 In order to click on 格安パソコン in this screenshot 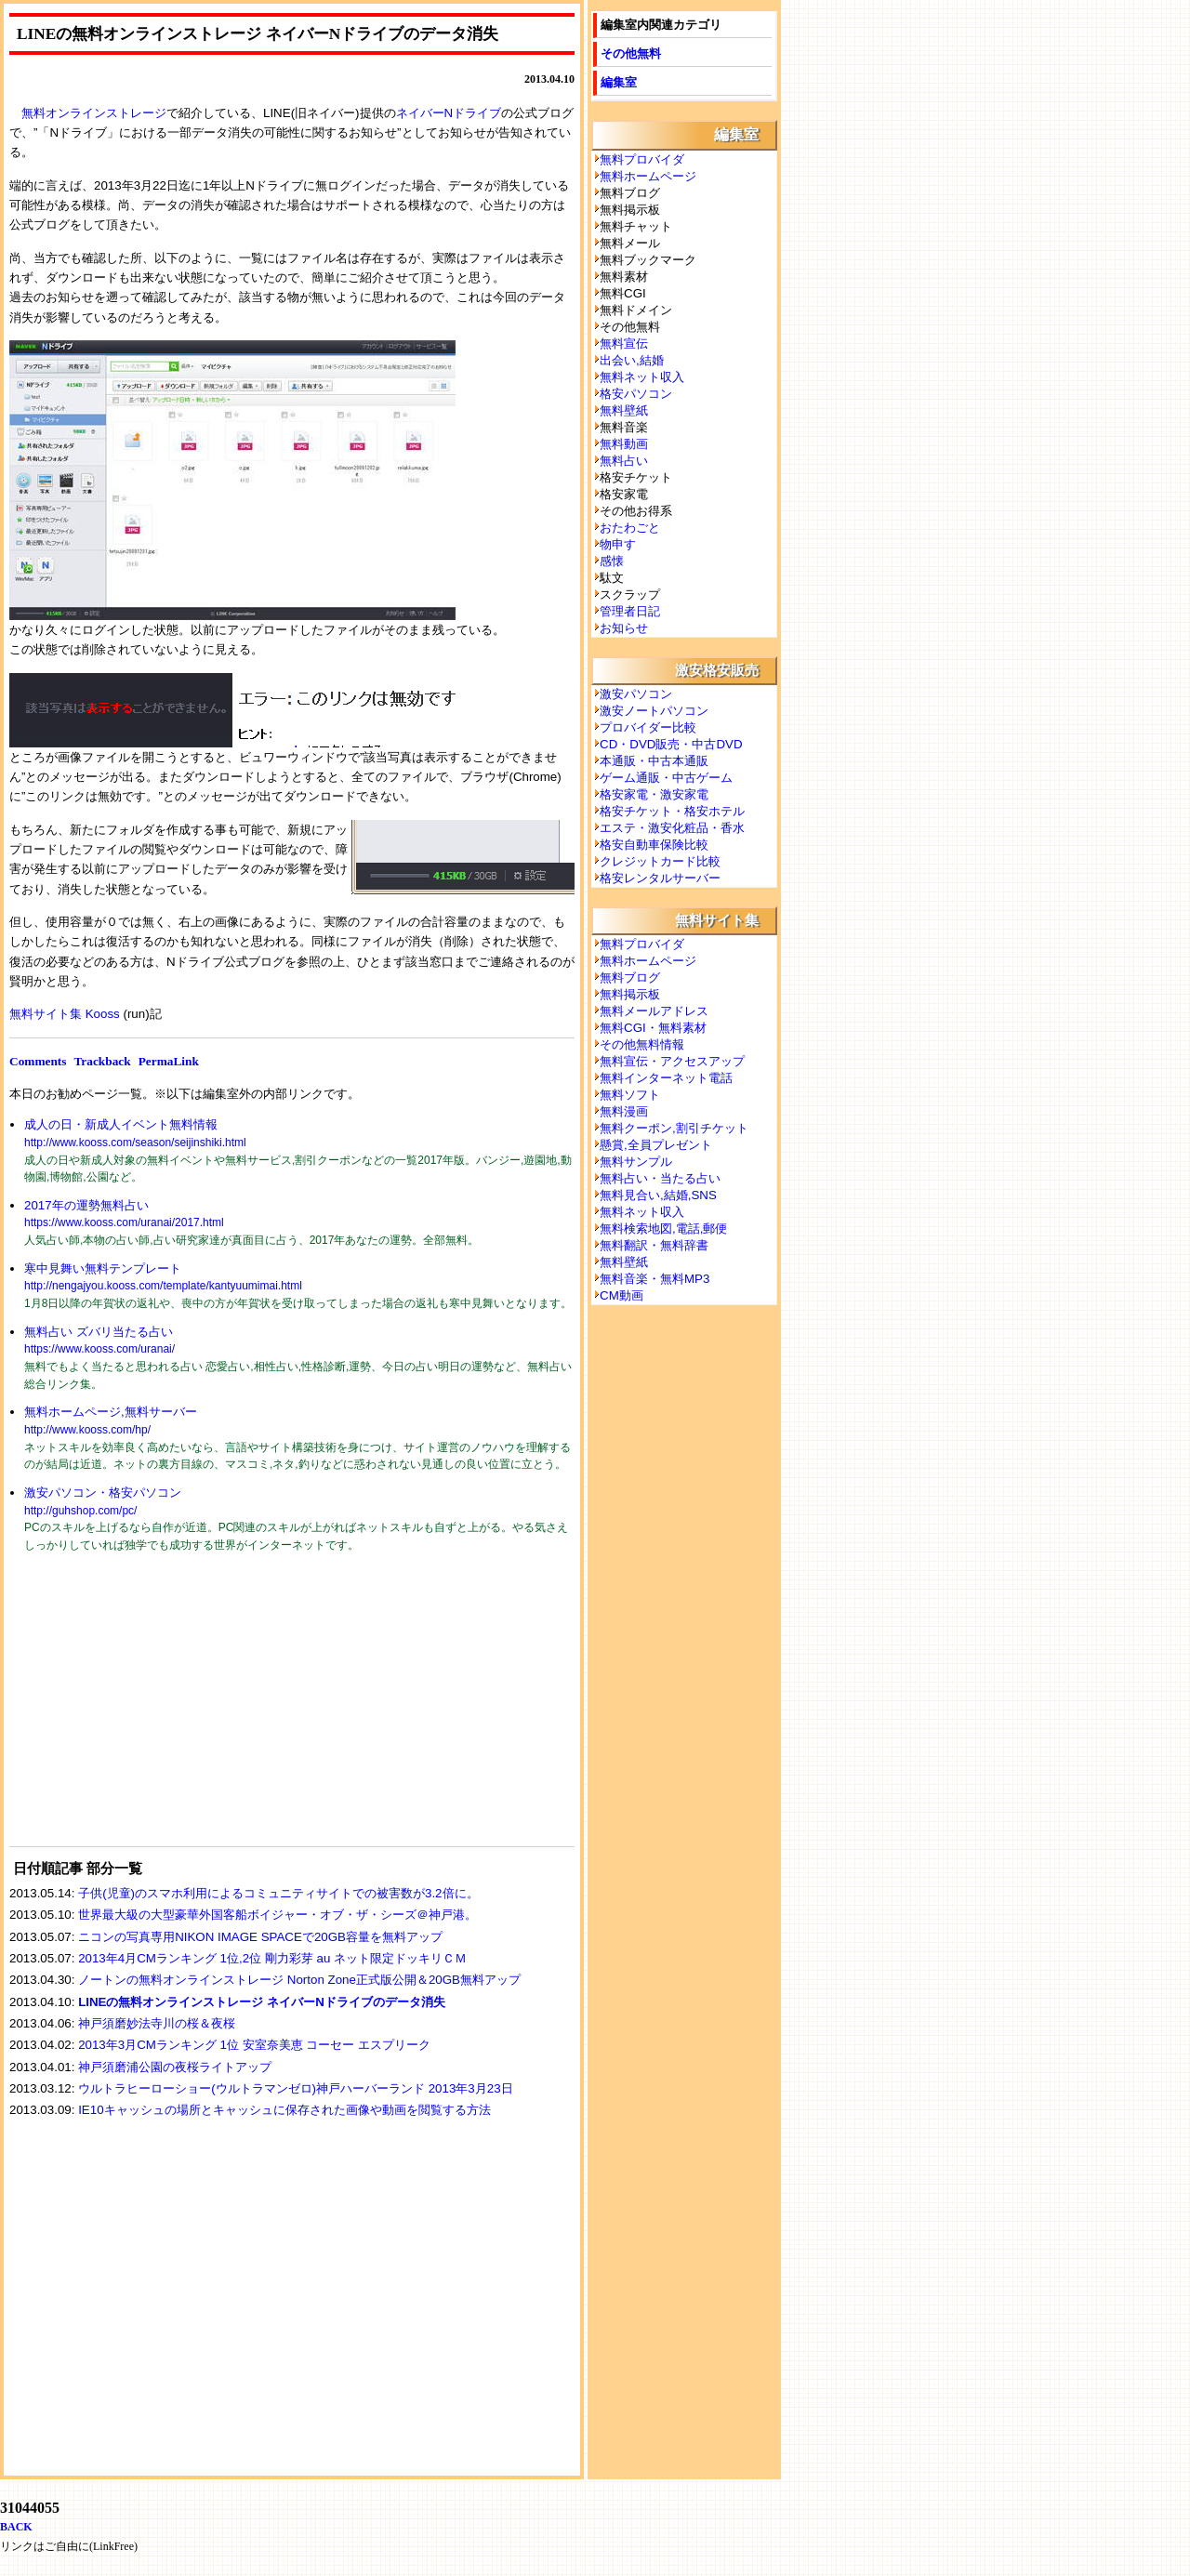, I will do `click(636, 394)`.